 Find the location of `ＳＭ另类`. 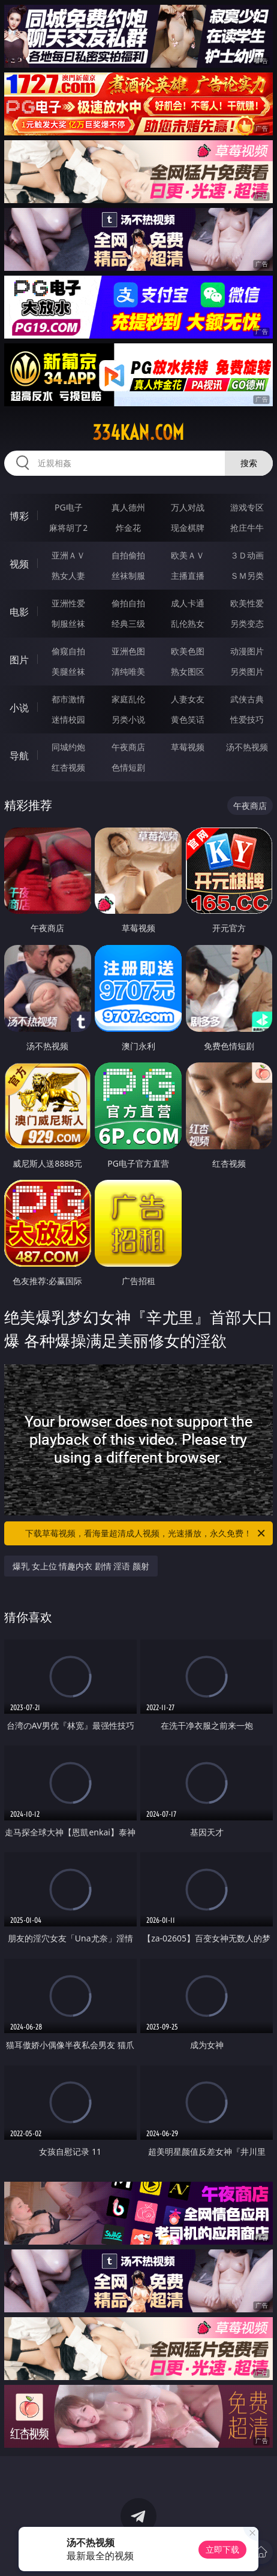

ＳＭ另类 is located at coordinates (247, 575).